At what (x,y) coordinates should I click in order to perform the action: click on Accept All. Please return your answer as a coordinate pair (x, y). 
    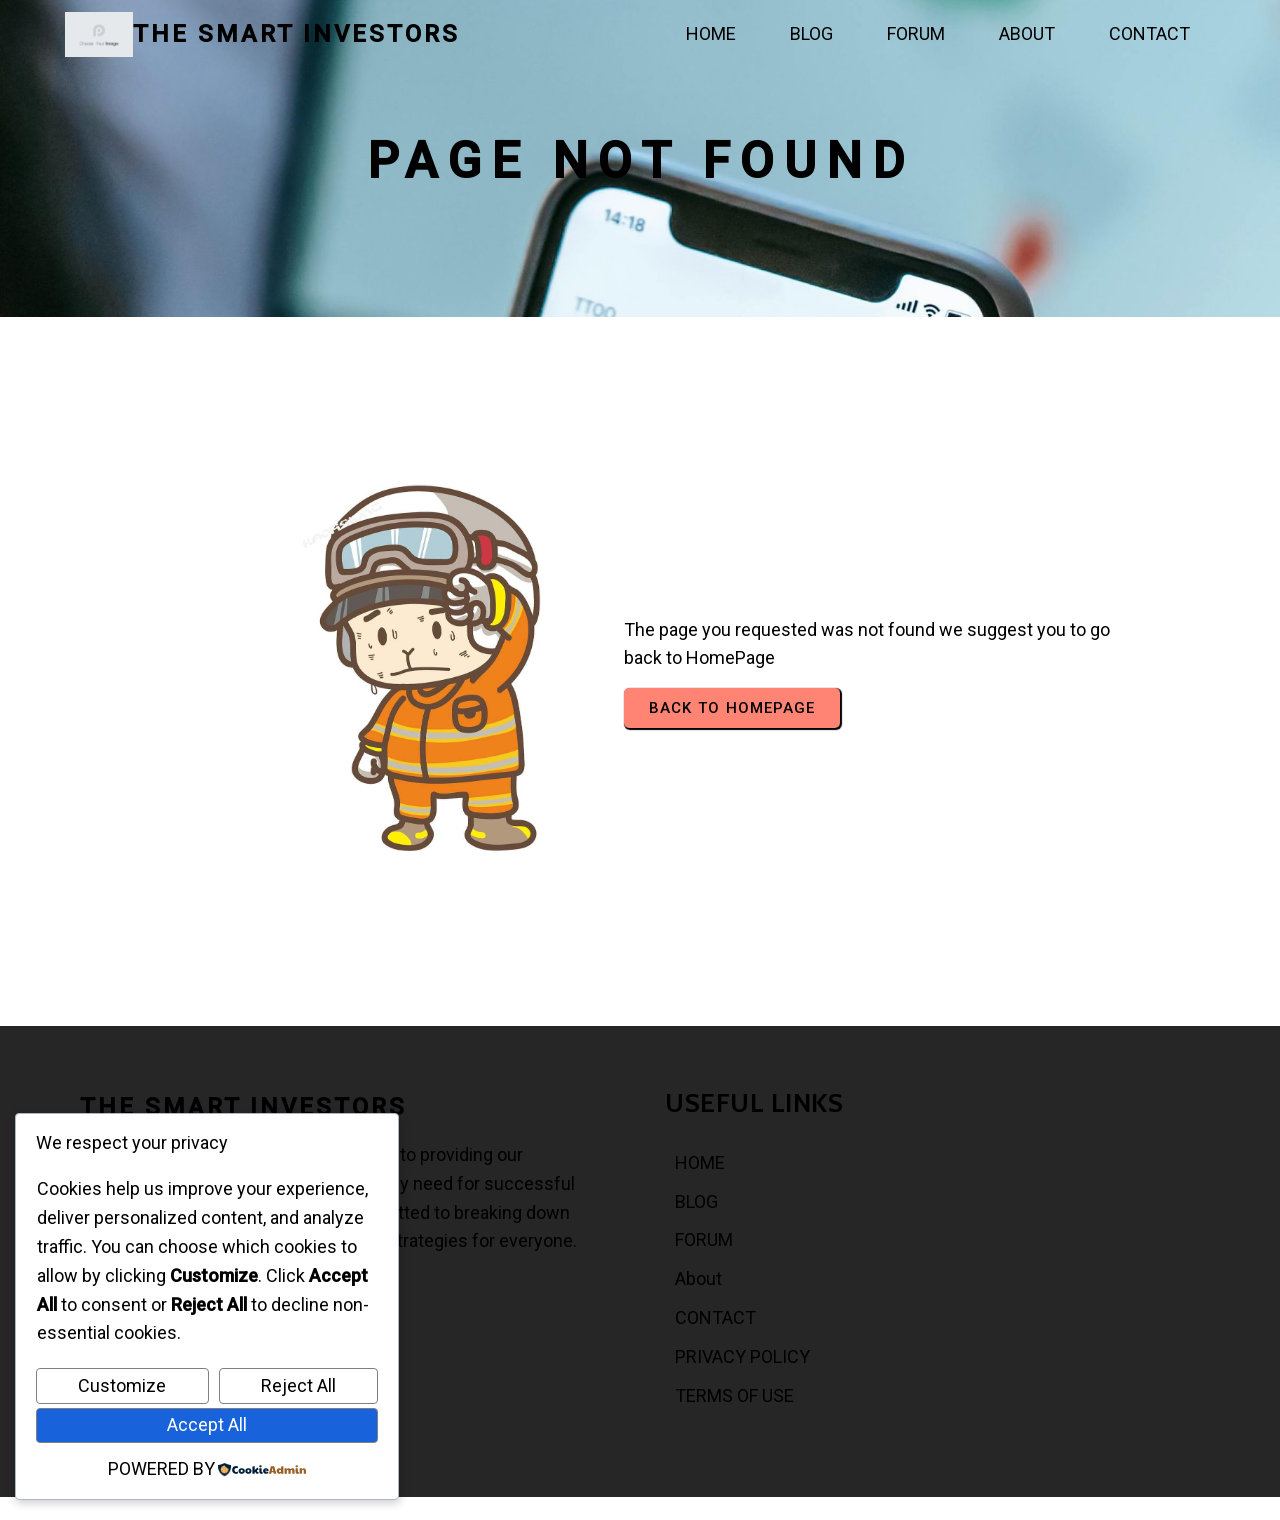
    Looking at the image, I should click on (207, 1424).